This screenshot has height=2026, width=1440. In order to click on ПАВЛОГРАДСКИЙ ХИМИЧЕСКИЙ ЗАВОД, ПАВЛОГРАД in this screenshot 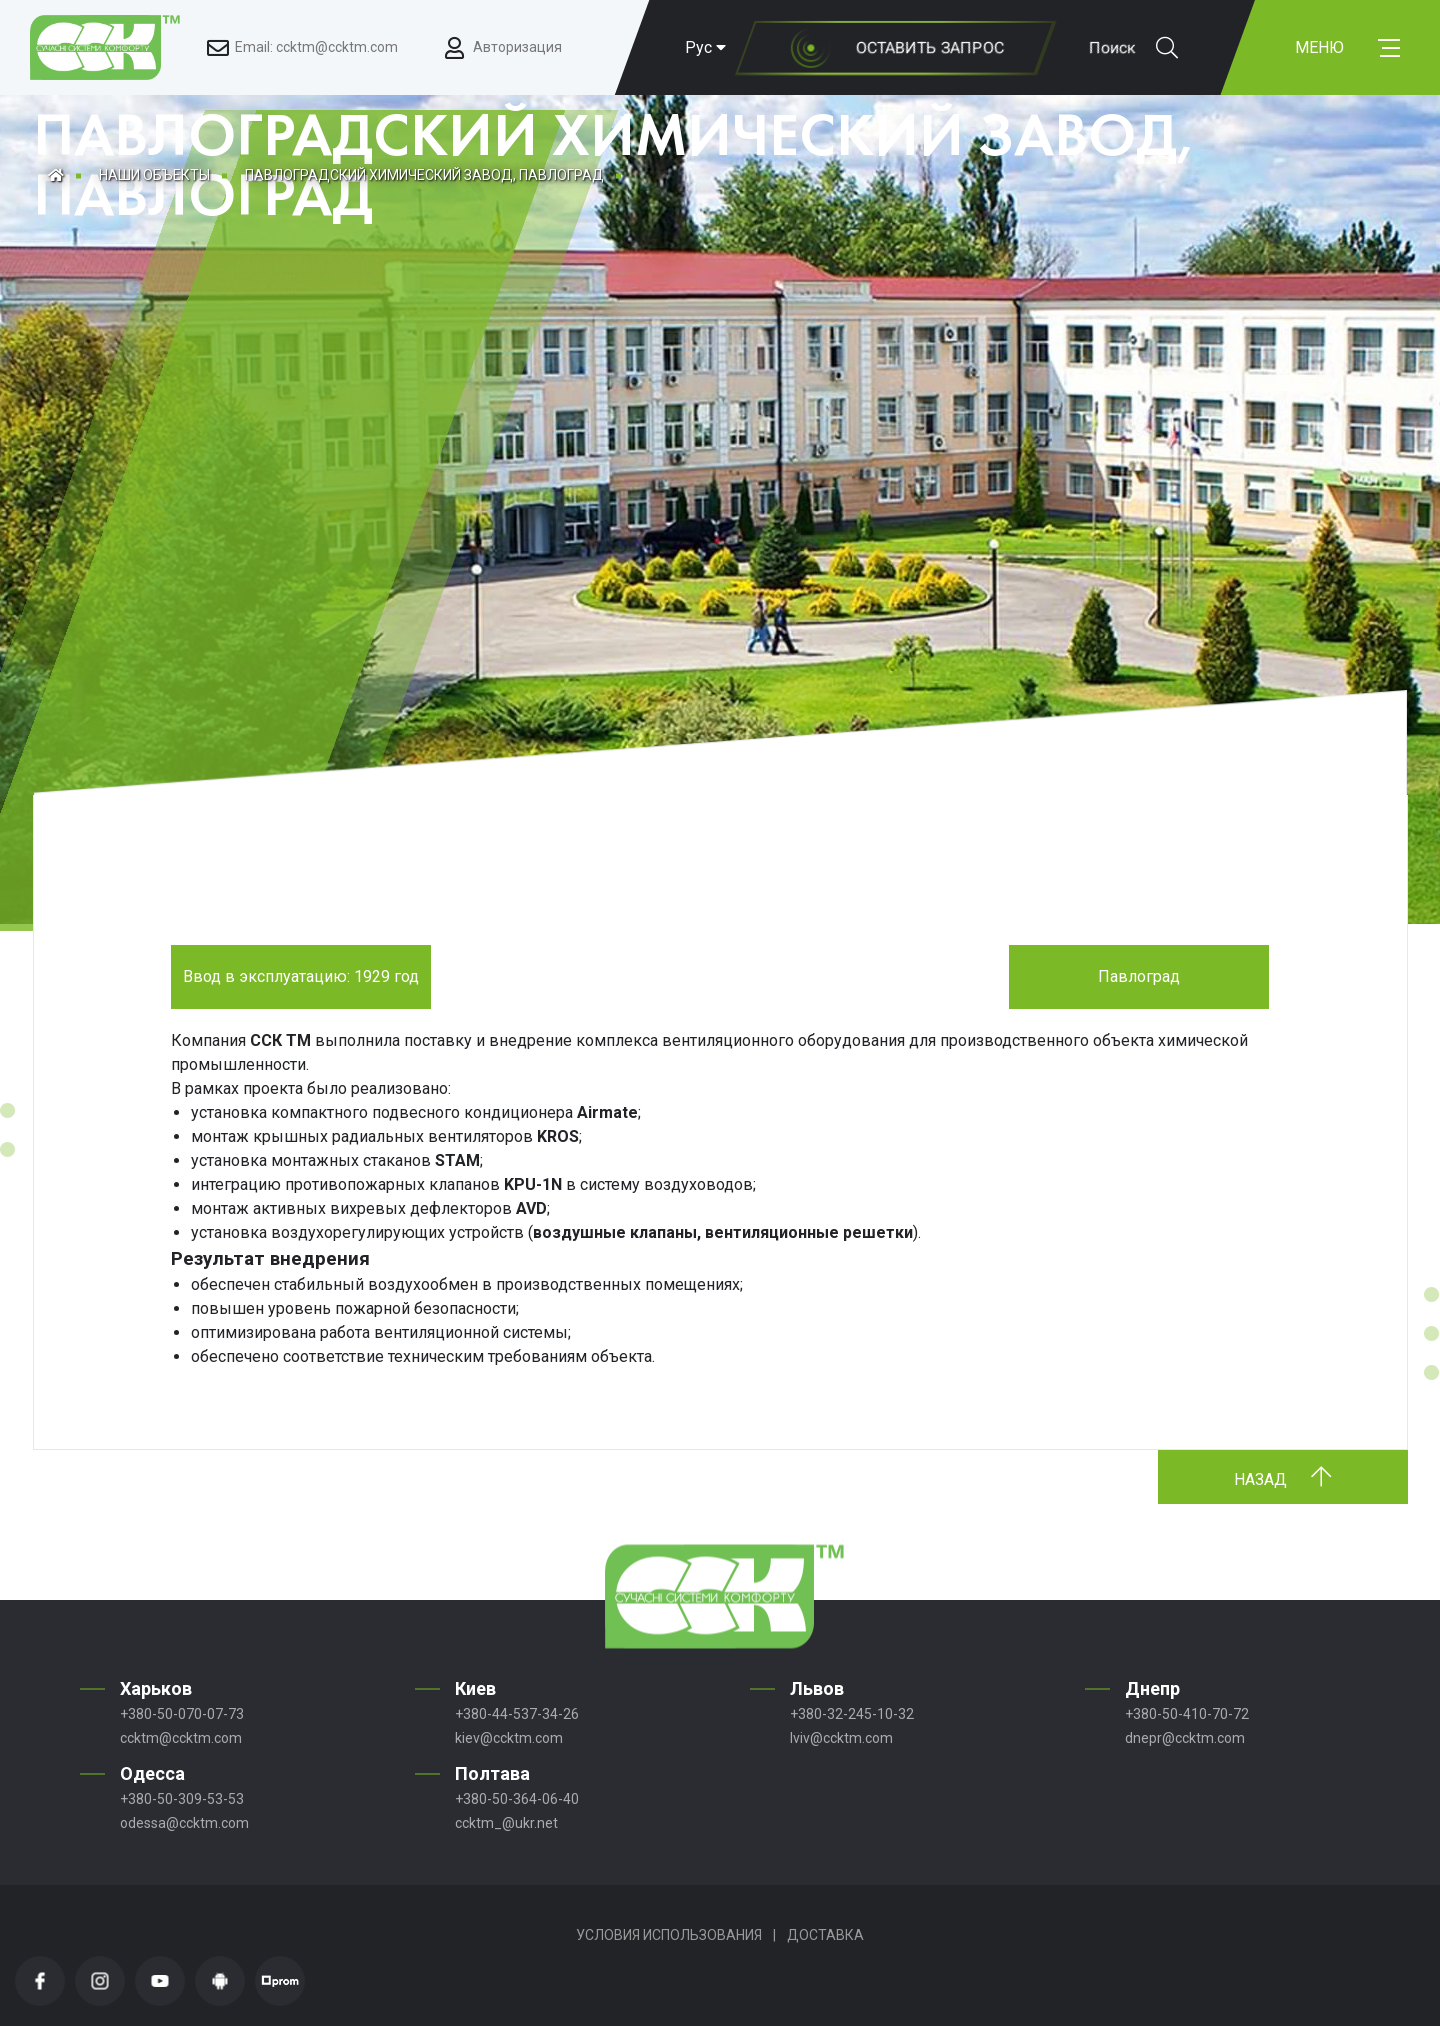, I will do `click(424, 175)`.